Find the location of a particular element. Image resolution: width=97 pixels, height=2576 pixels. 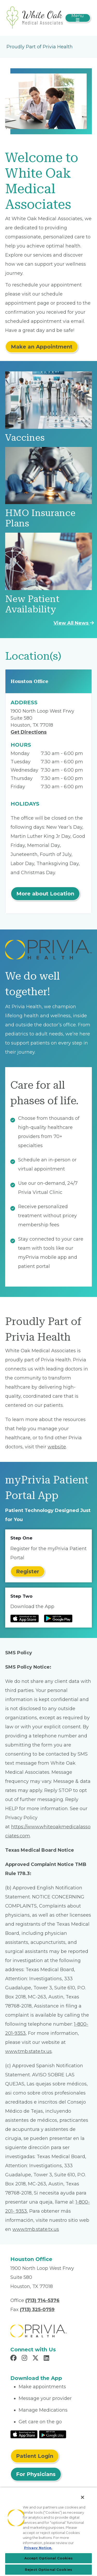

[Read more in X] is located at coordinates (36, 2358).